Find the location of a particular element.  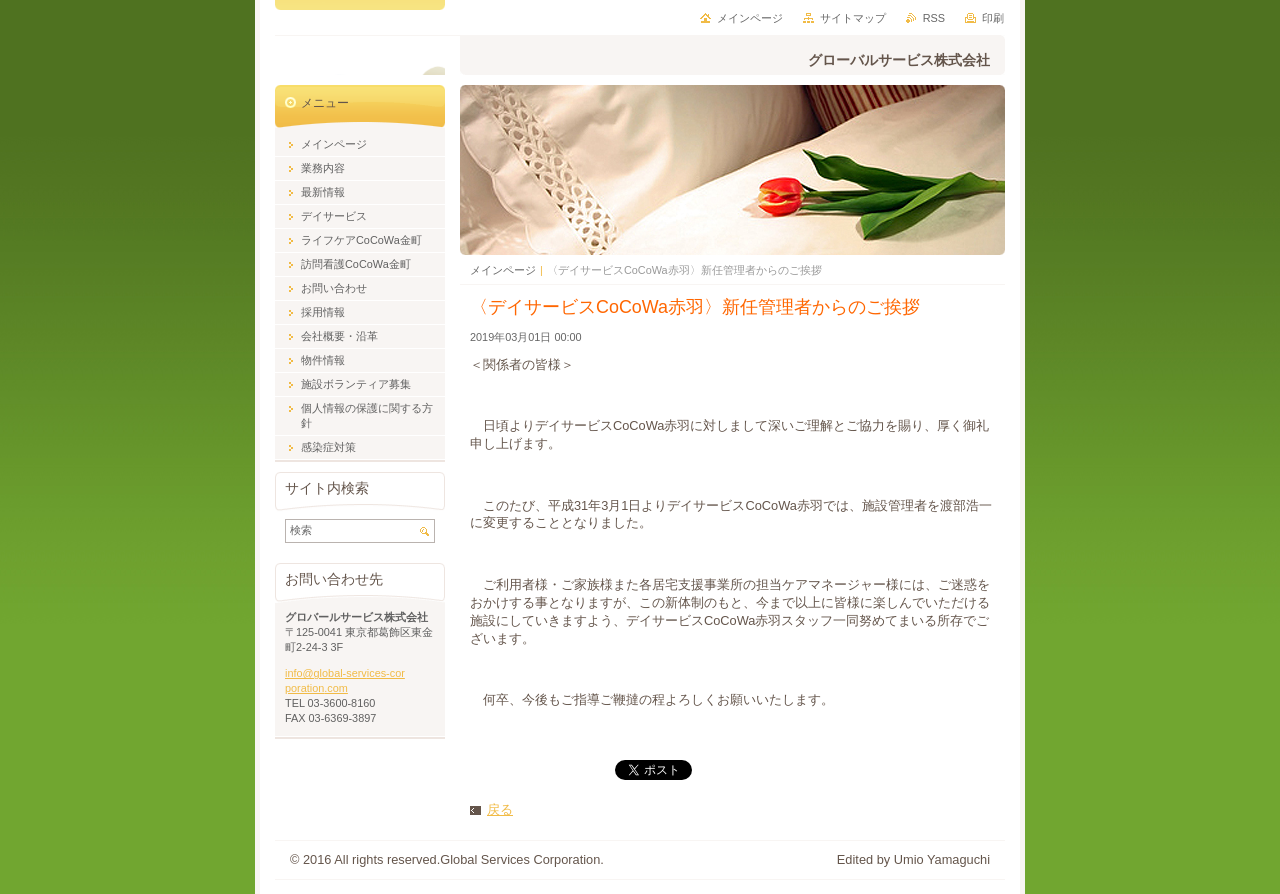

RSS is located at coordinates (934, 18).